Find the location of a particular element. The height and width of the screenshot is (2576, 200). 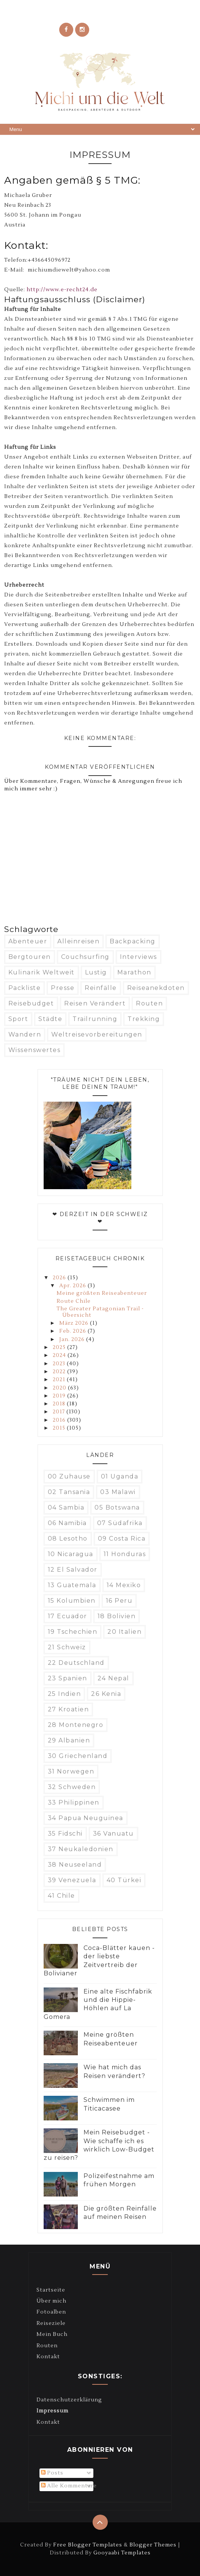

Wissenswertes is located at coordinates (34, 1050).